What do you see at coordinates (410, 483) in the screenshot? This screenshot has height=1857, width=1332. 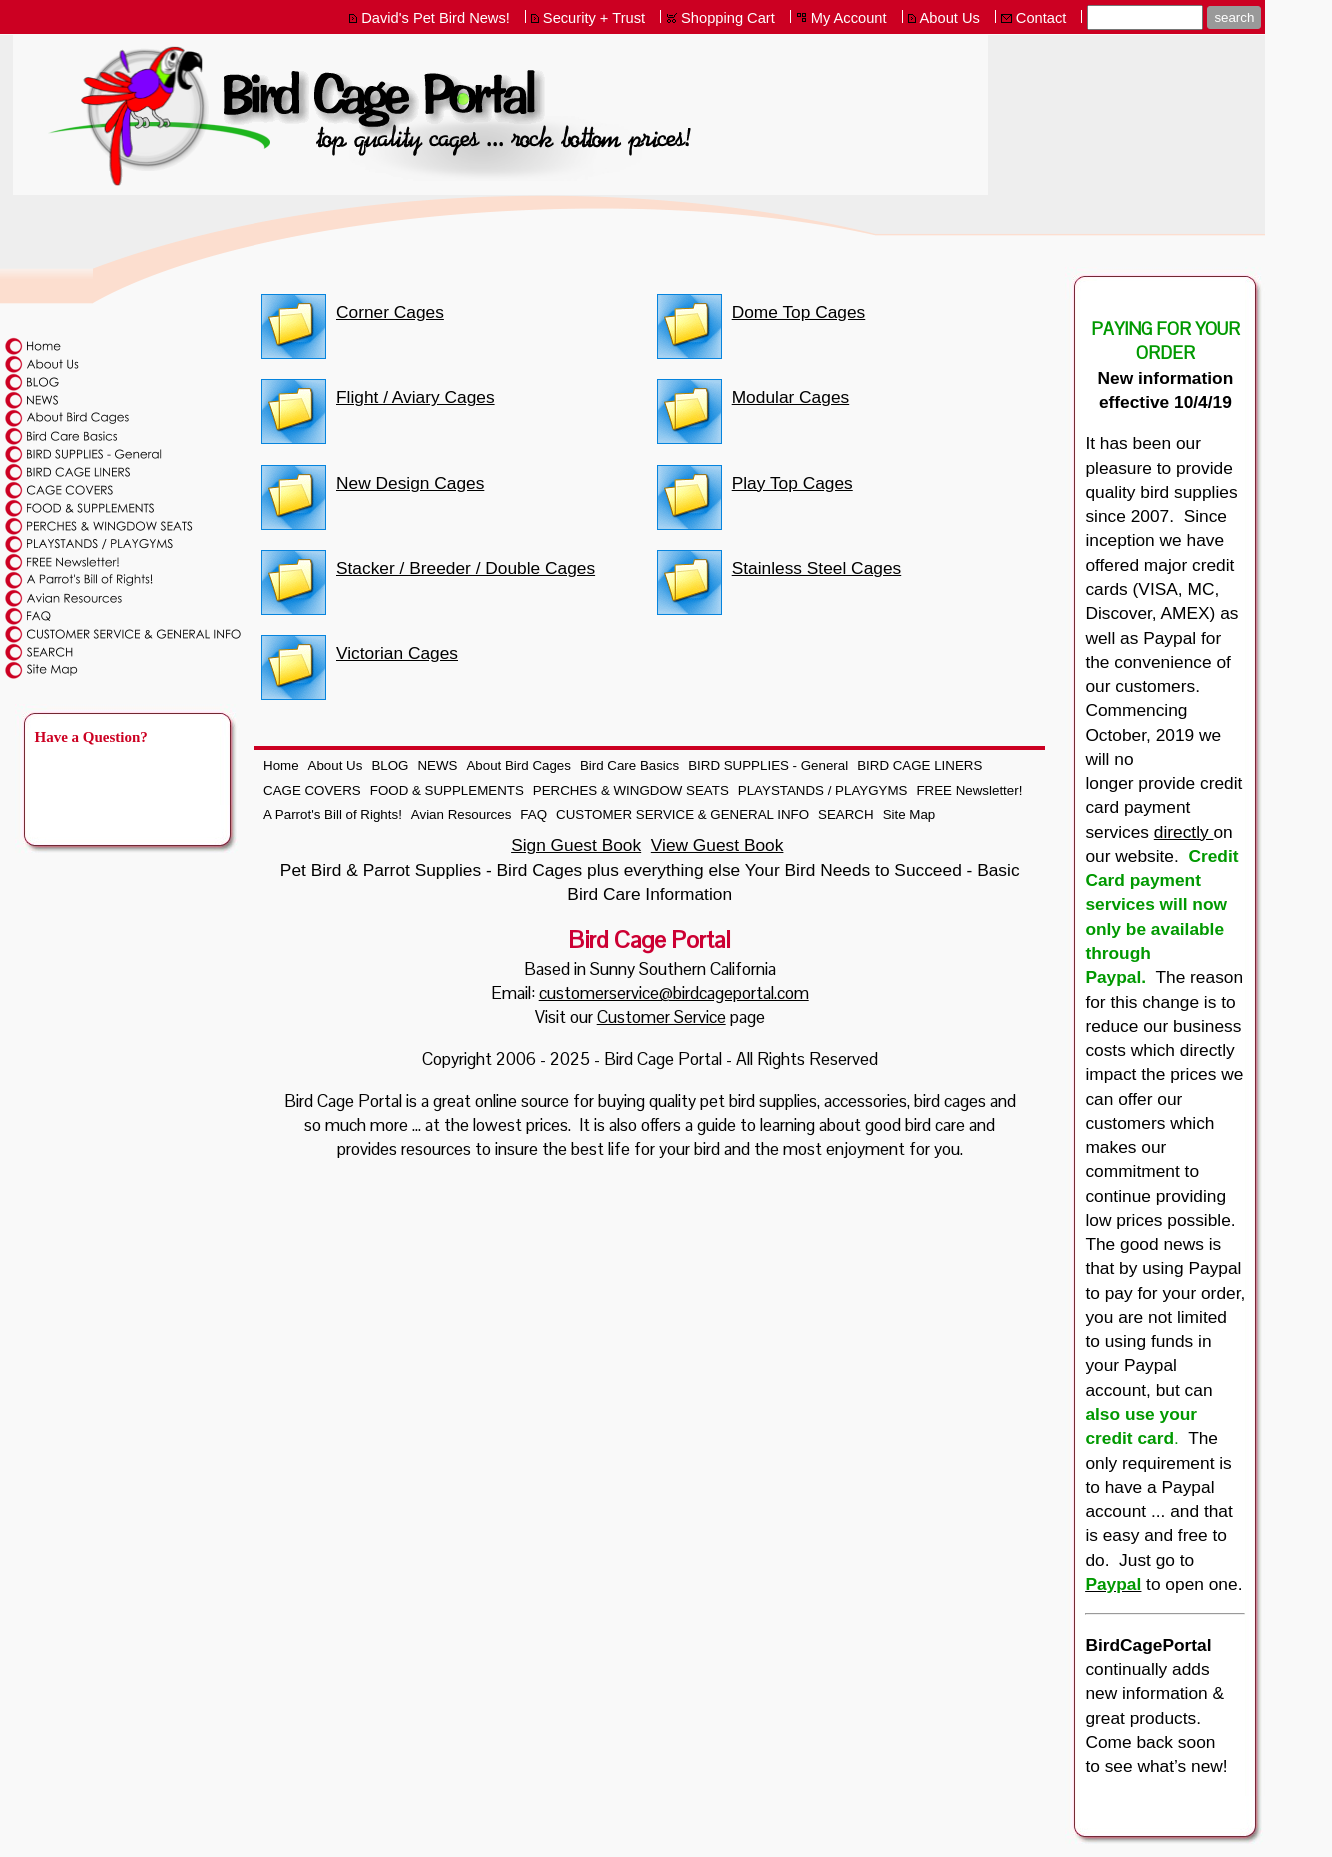 I see `New Design Cages` at bounding box center [410, 483].